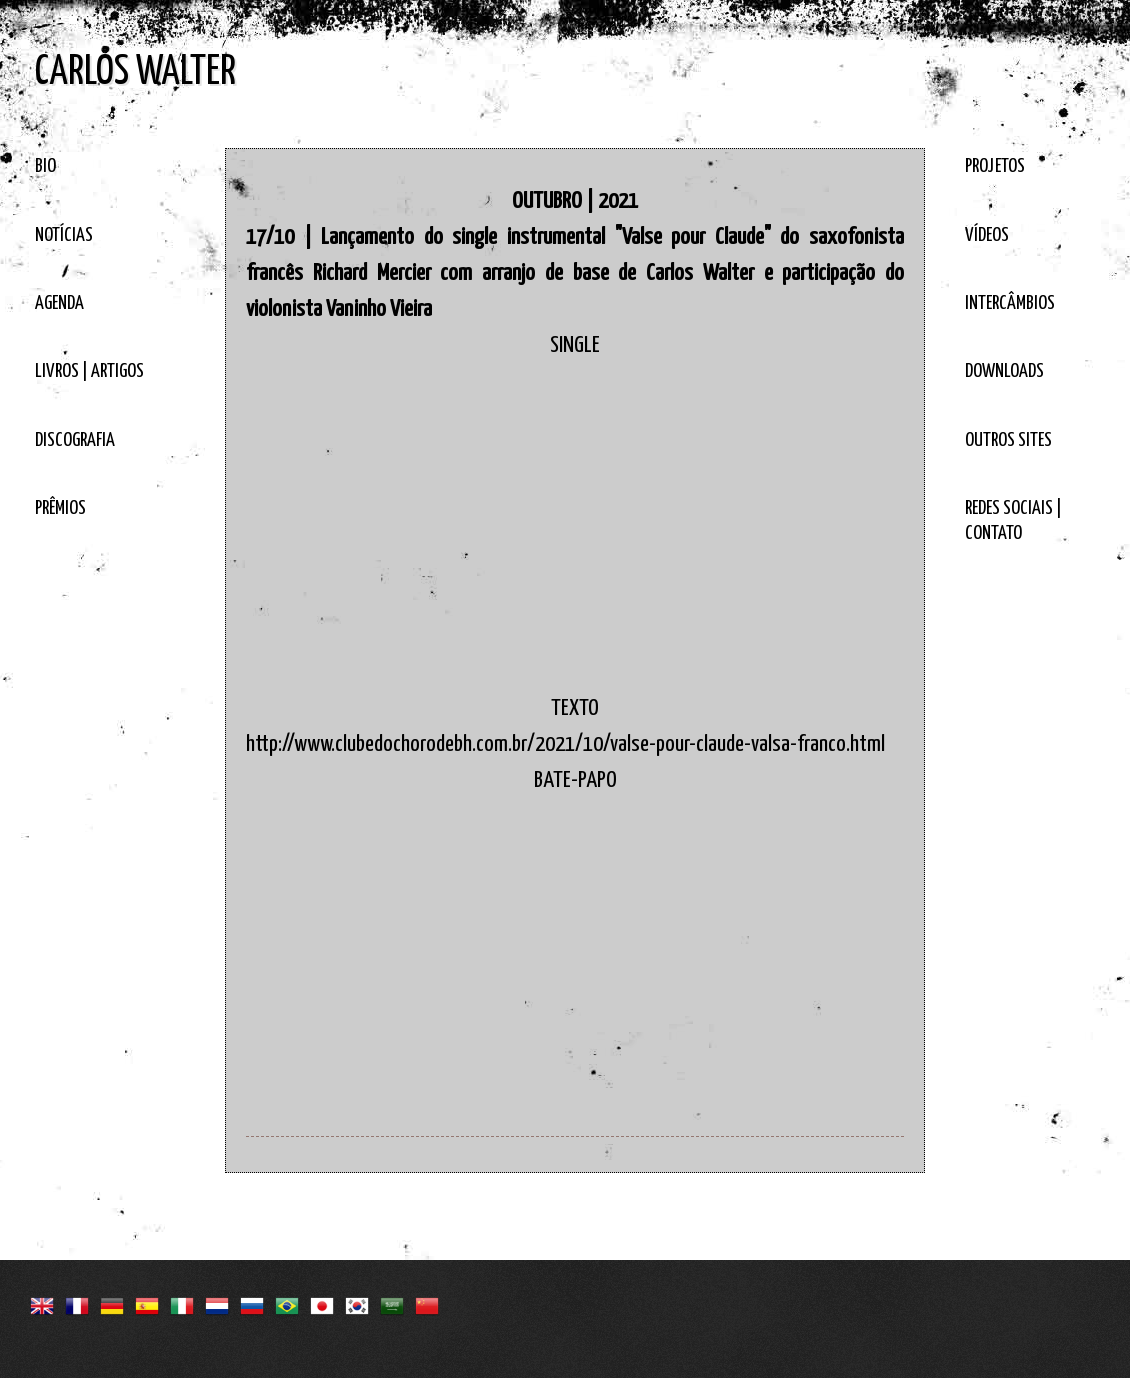 This screenshot has height=1378, width=1130. I want to click on PRÊMIOS, so click(60, 508).